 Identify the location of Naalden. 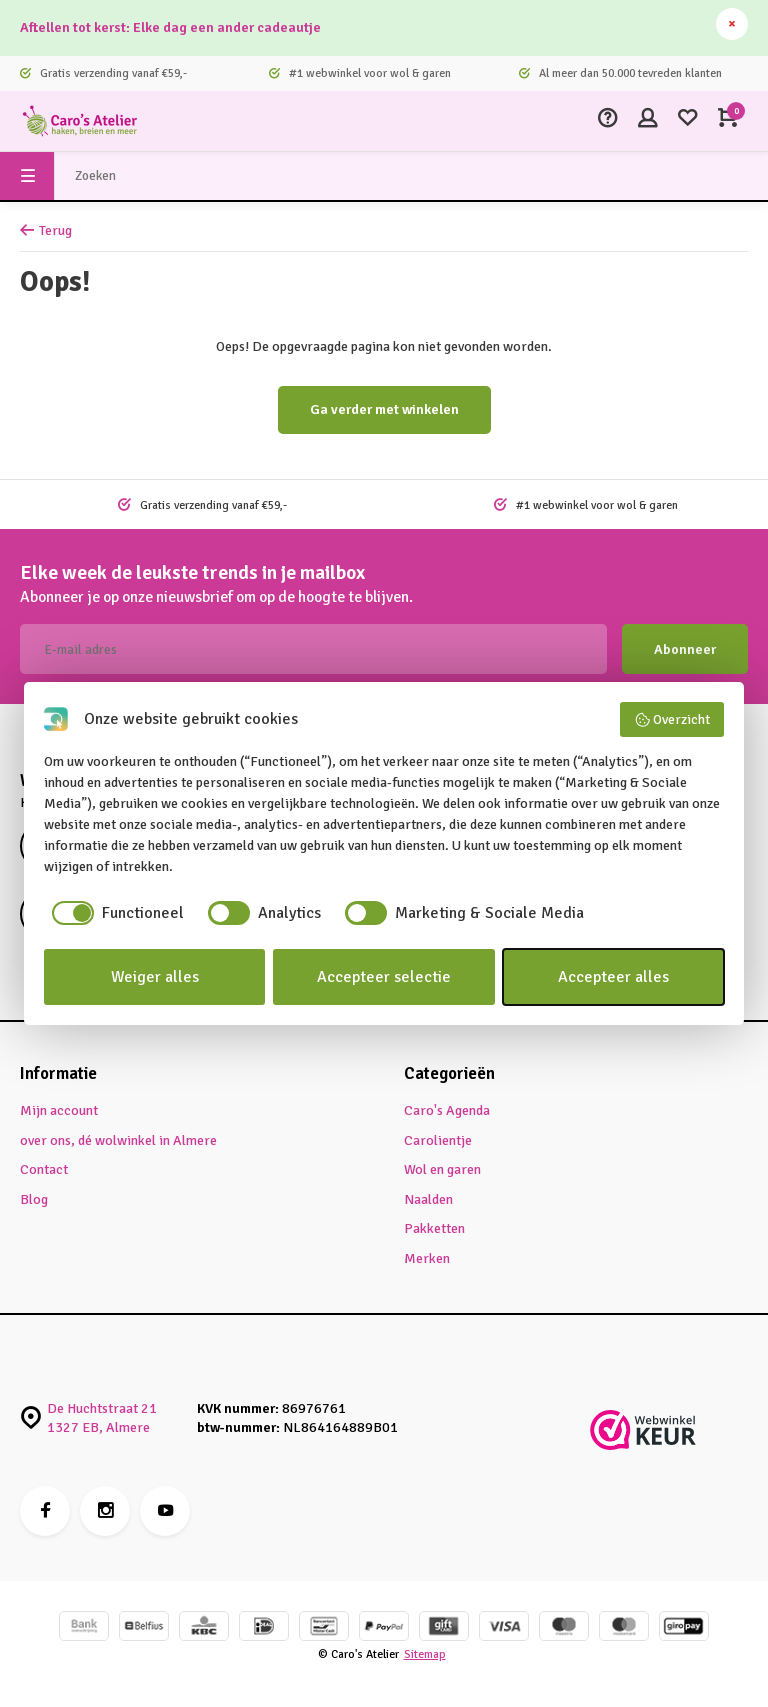
(428, 1199).